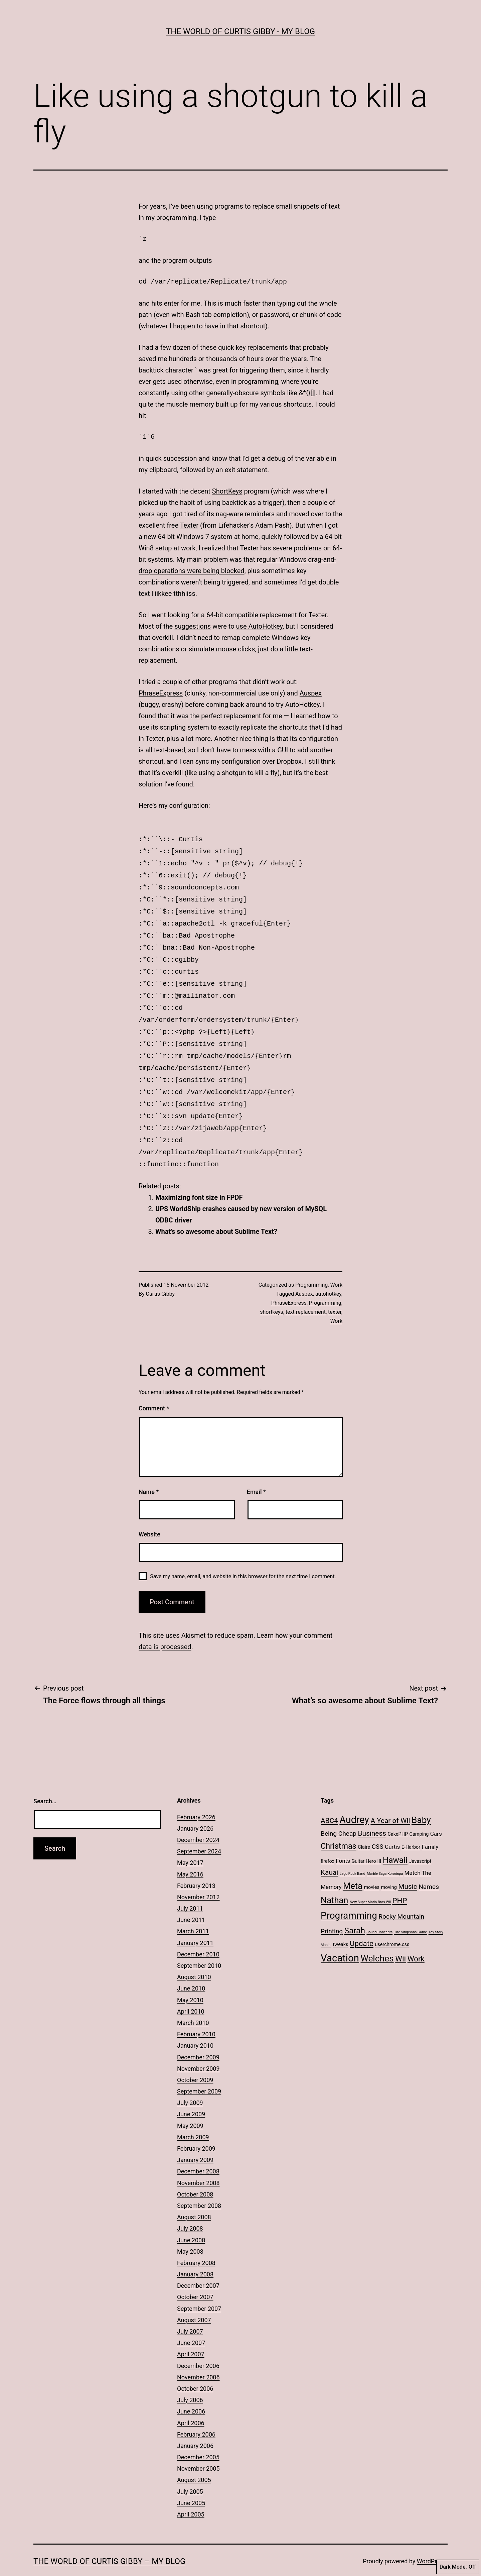 Image resolution: width=481 pixels, height=2576 pixels. I want to click on January 2006, so click(195, 2426).